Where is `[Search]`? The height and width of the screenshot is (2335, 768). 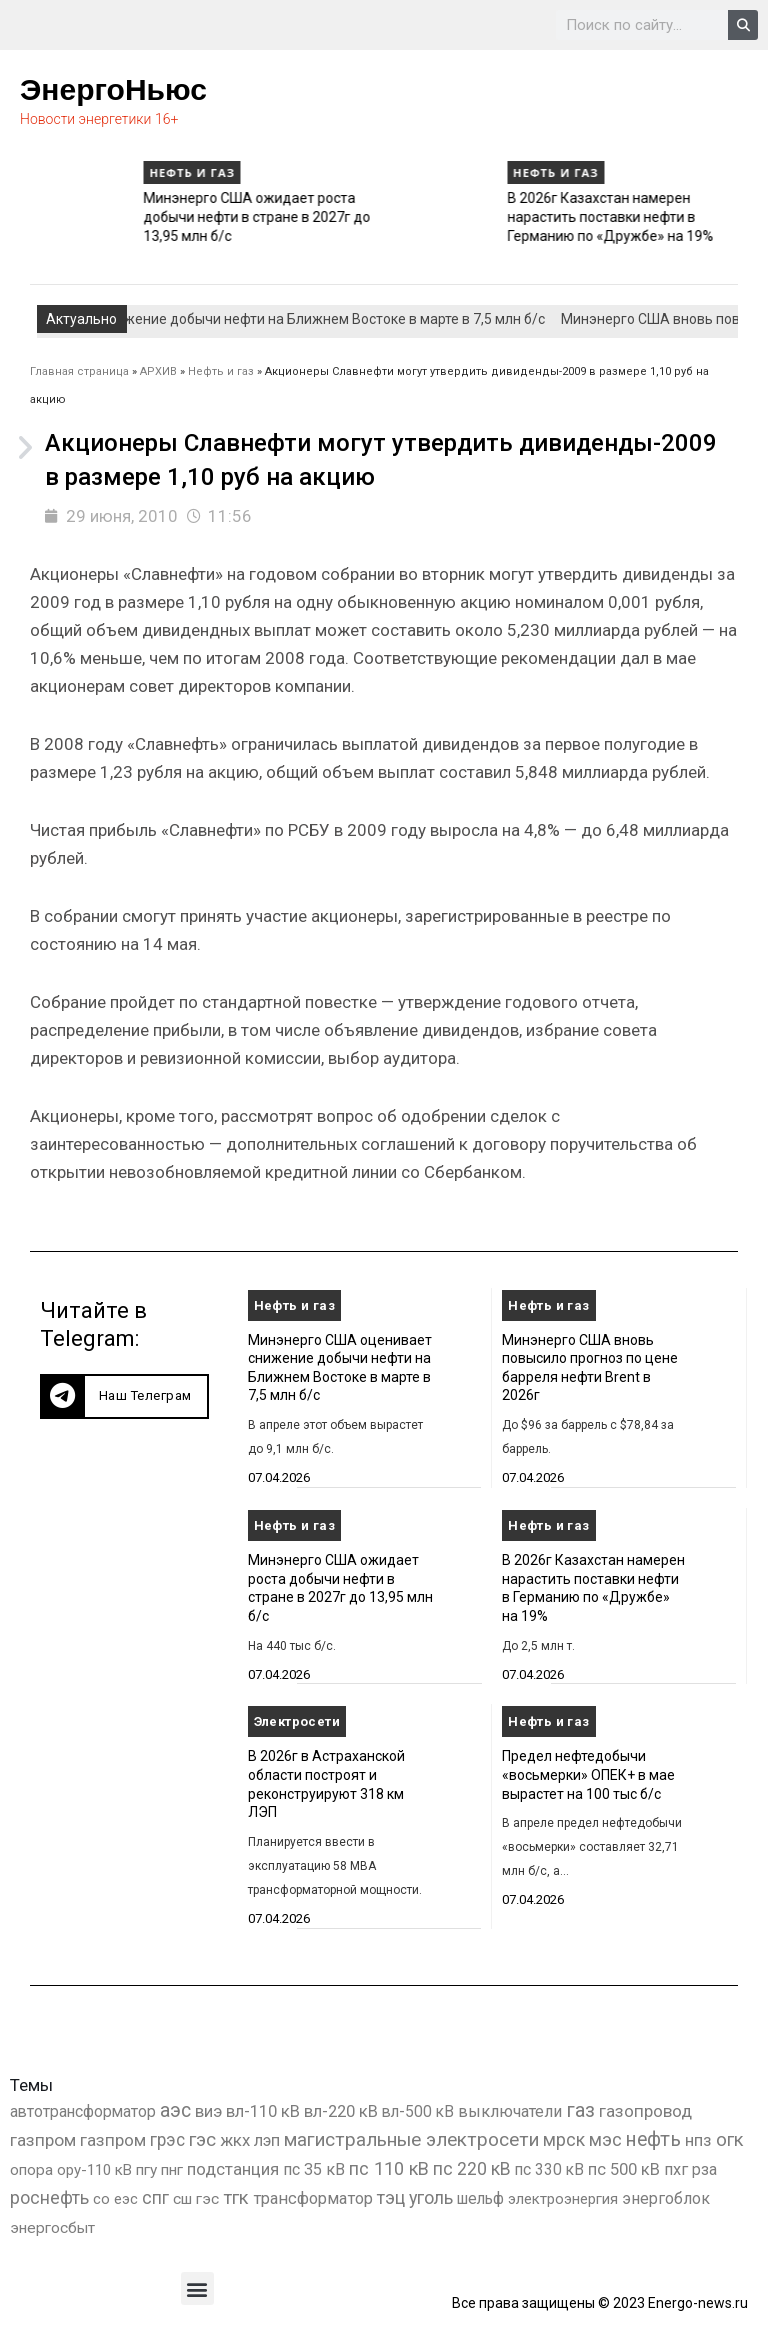 [Search] is located at coordinates (743, 25).